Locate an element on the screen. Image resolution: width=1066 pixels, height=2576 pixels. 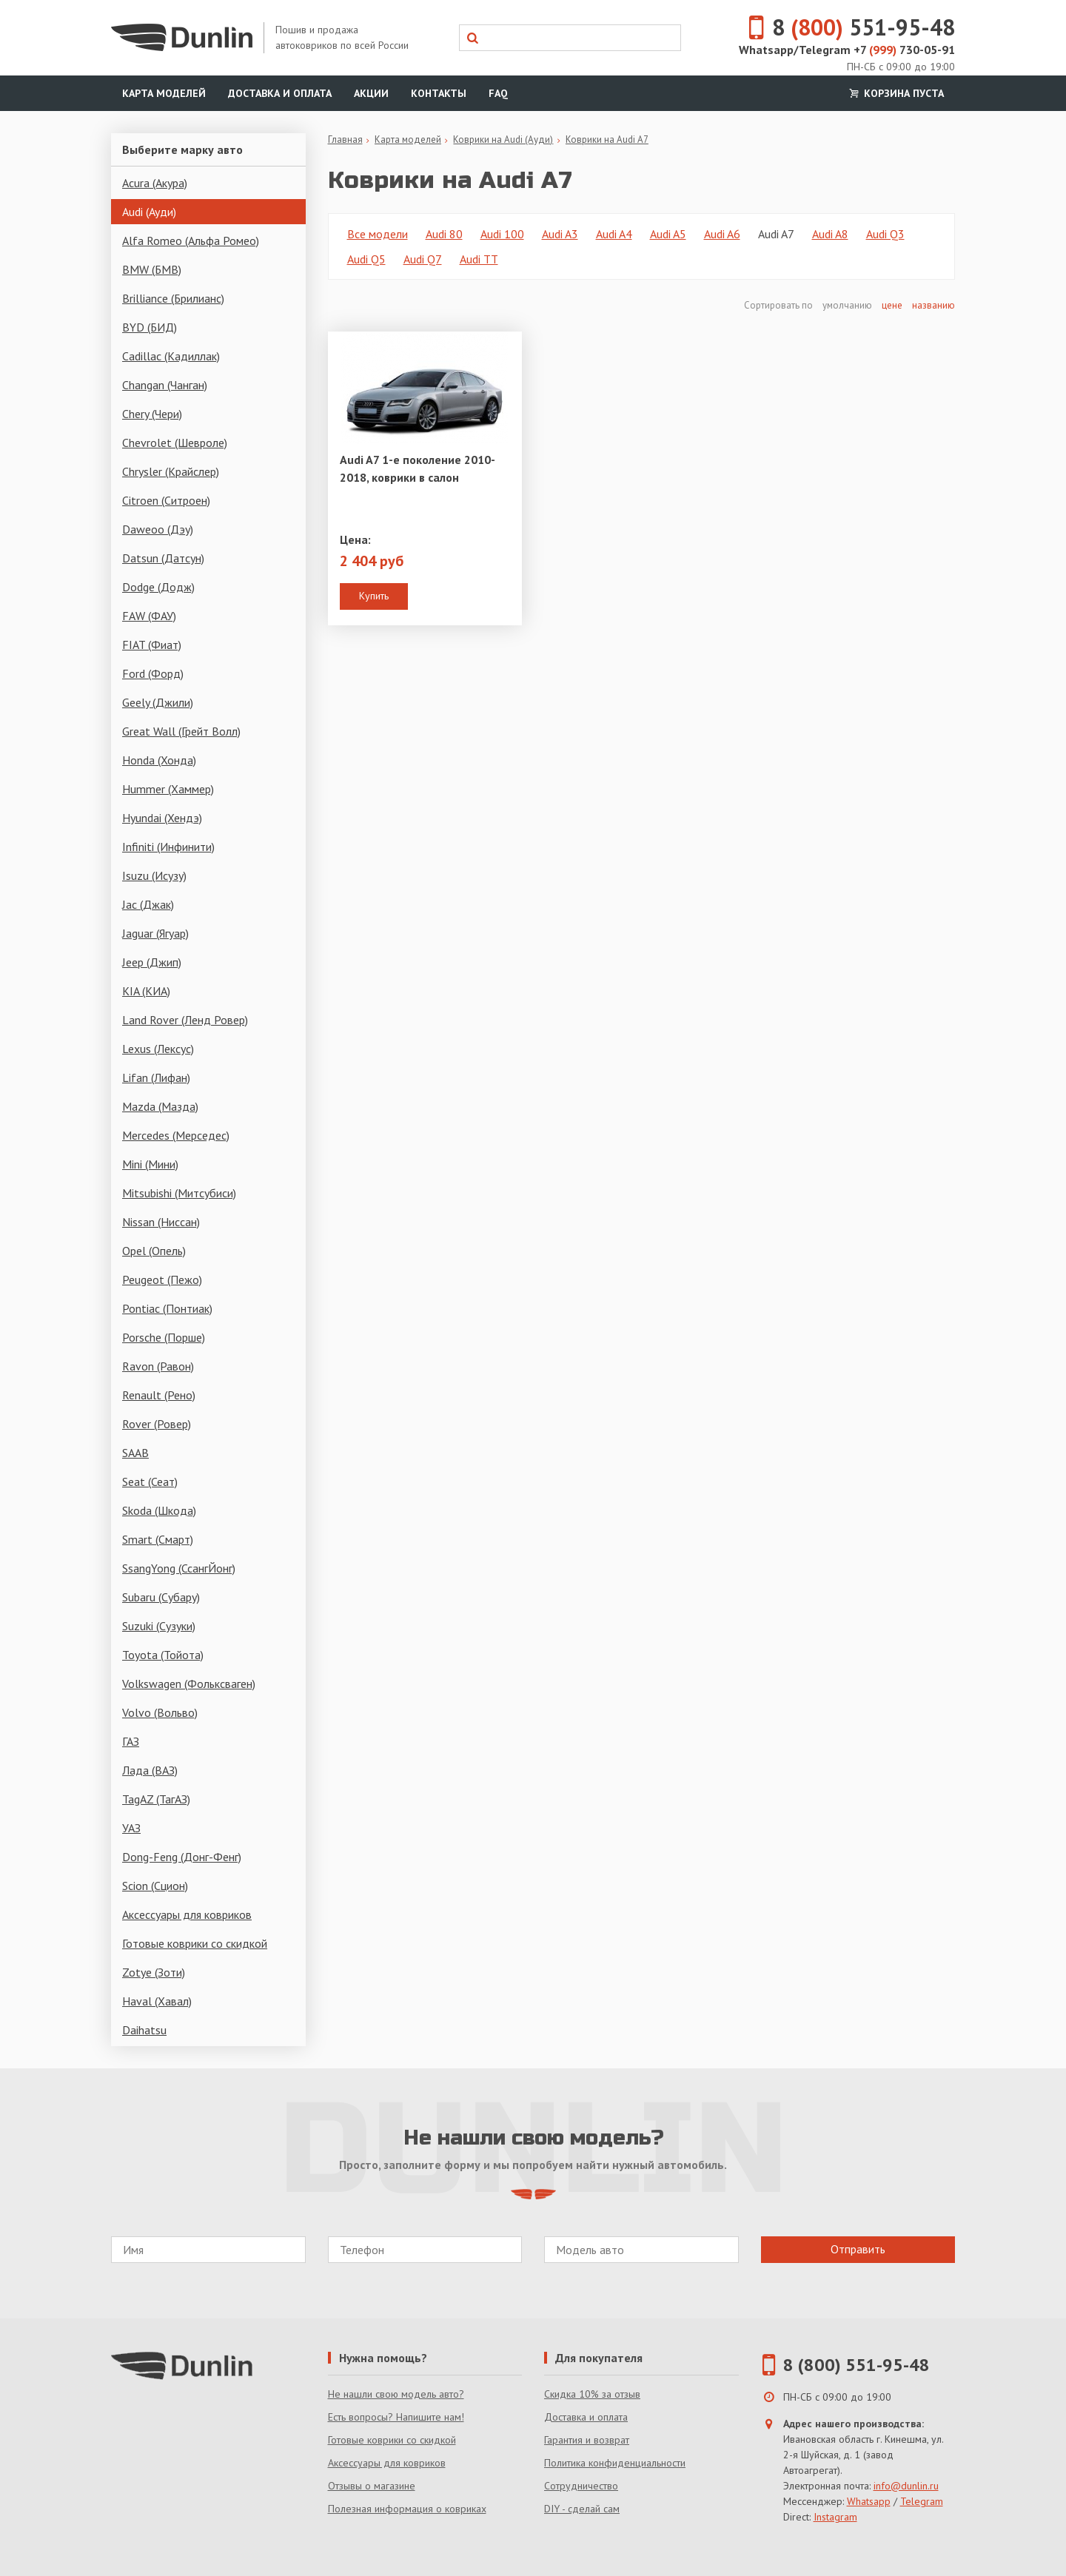
Acura (Акура) is located at coordinates (154, 182).